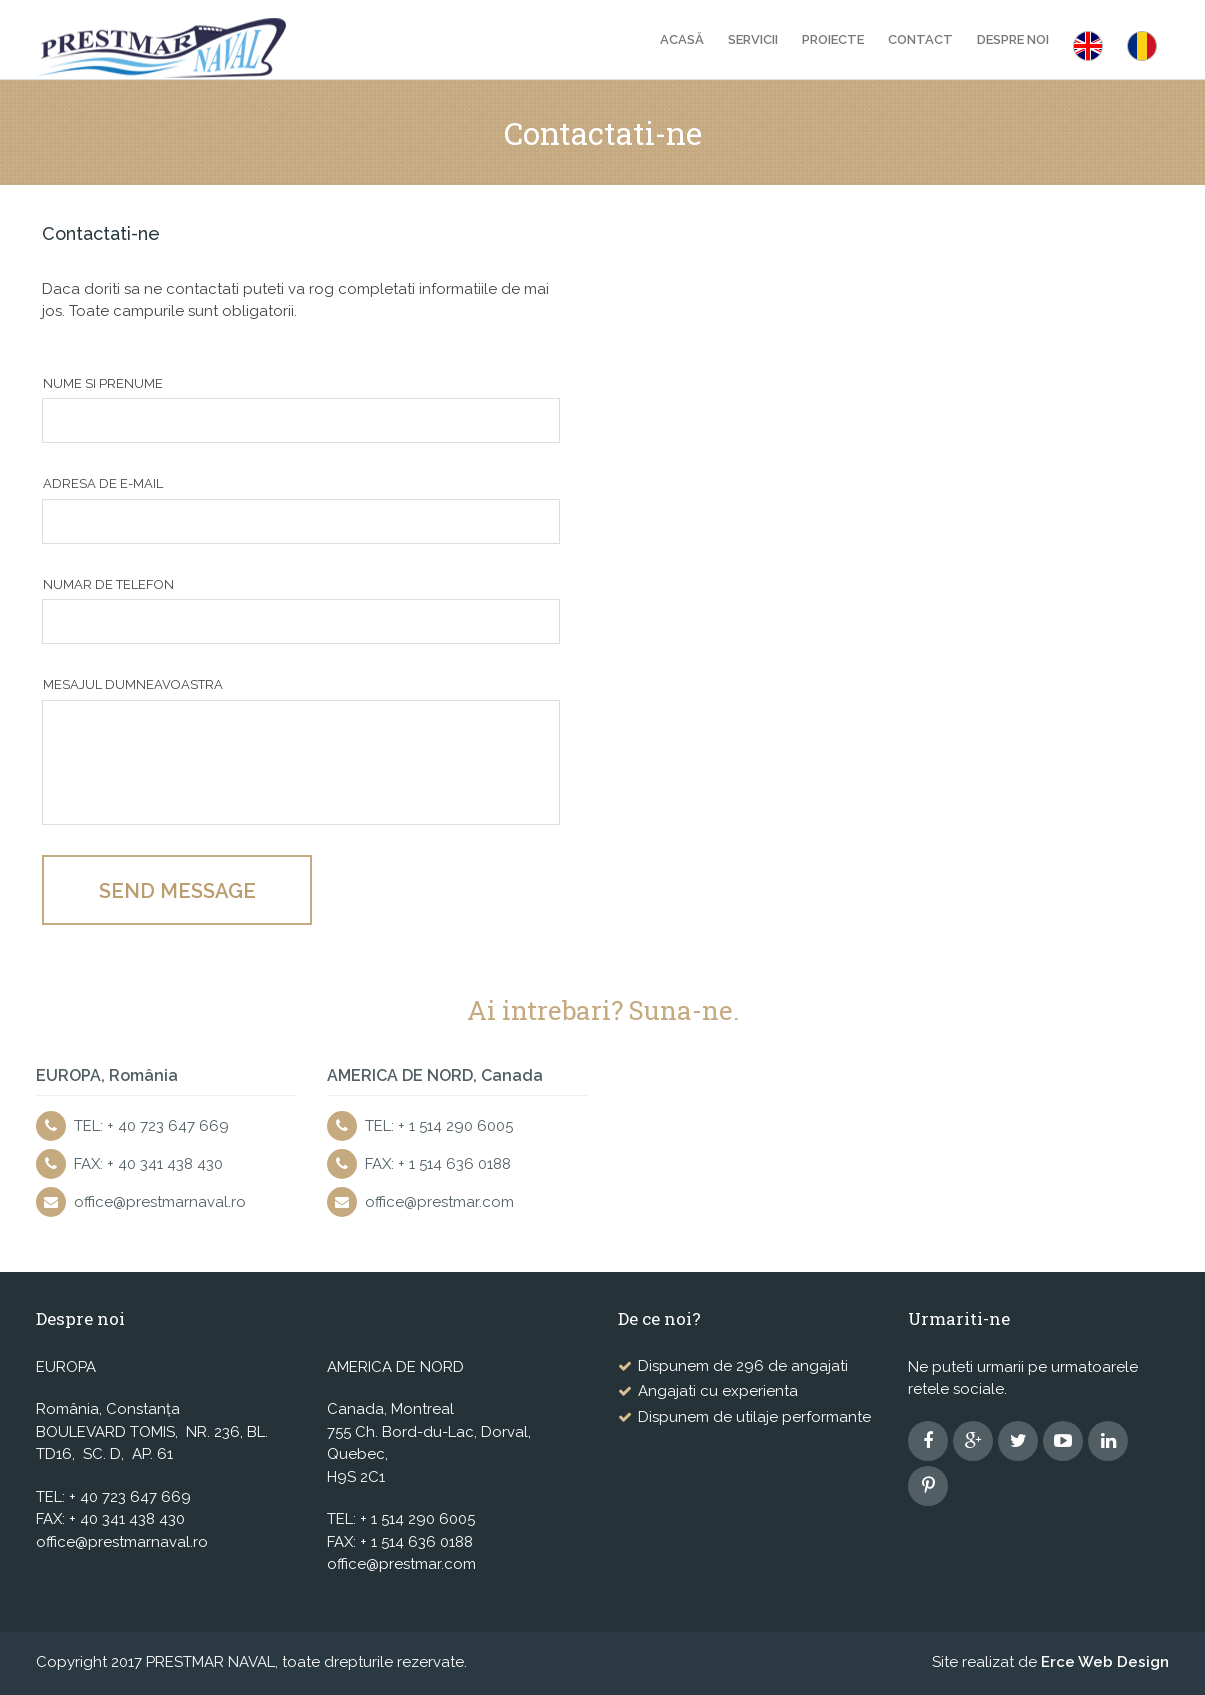  What do you see at coordinates (108, 584) in the screenshot?
I see `Numar de telefon` at bounding box center [108, 584].